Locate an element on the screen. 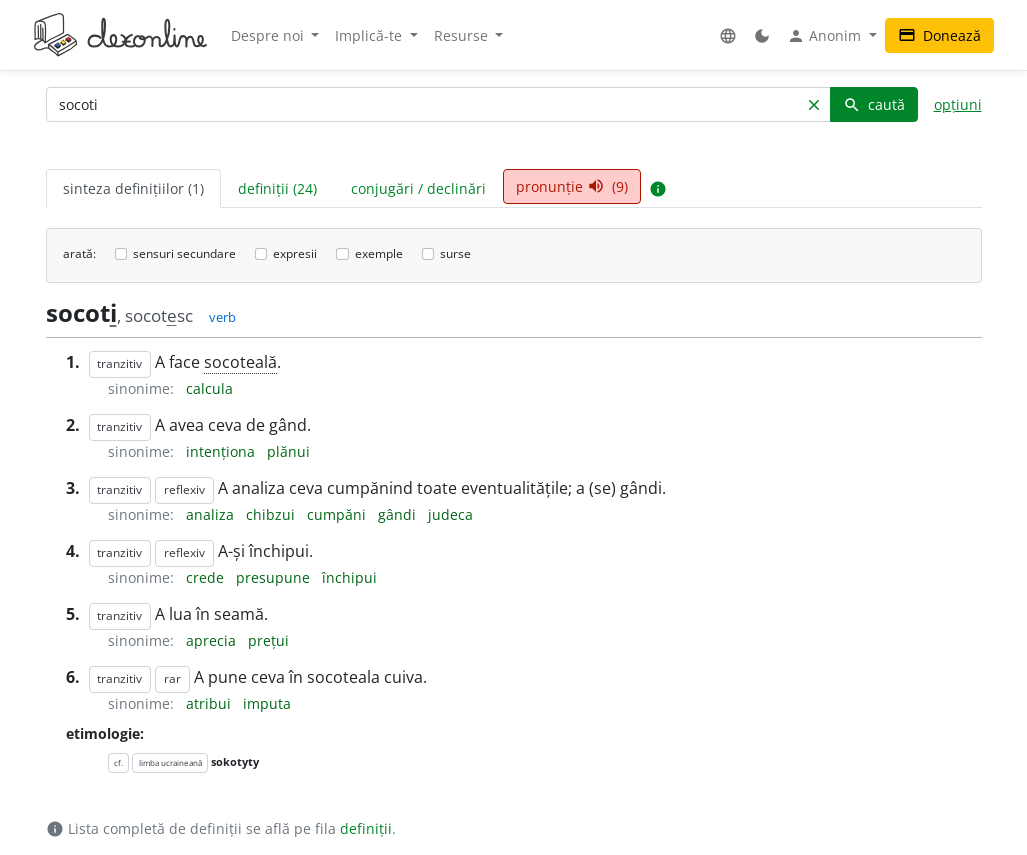 Image resolution: width=1027 pixels, height=855 pixels. surse is located at coordinates (455, 253).